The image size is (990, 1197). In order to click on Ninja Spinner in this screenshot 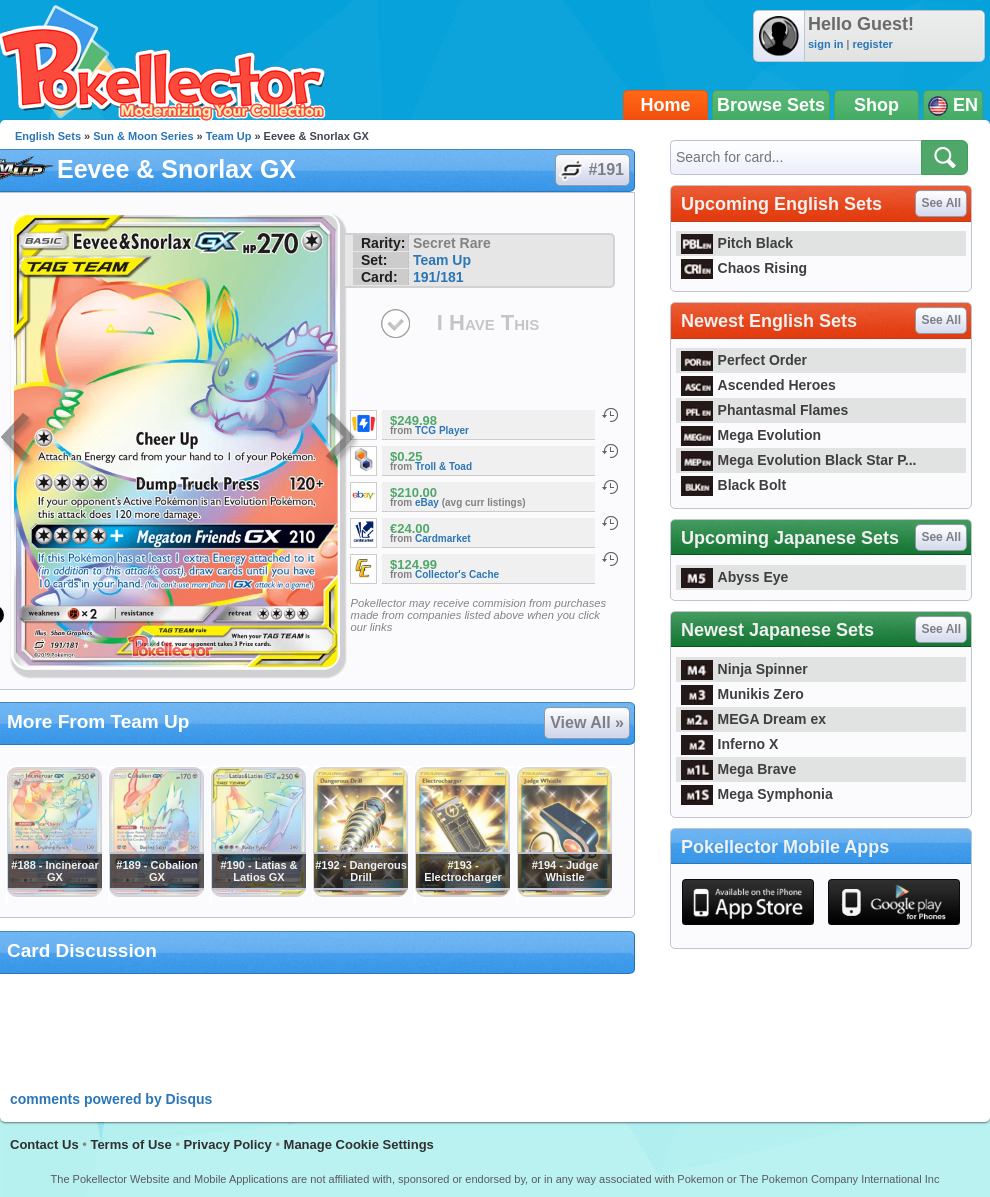, I will do `click(744, 669)`.